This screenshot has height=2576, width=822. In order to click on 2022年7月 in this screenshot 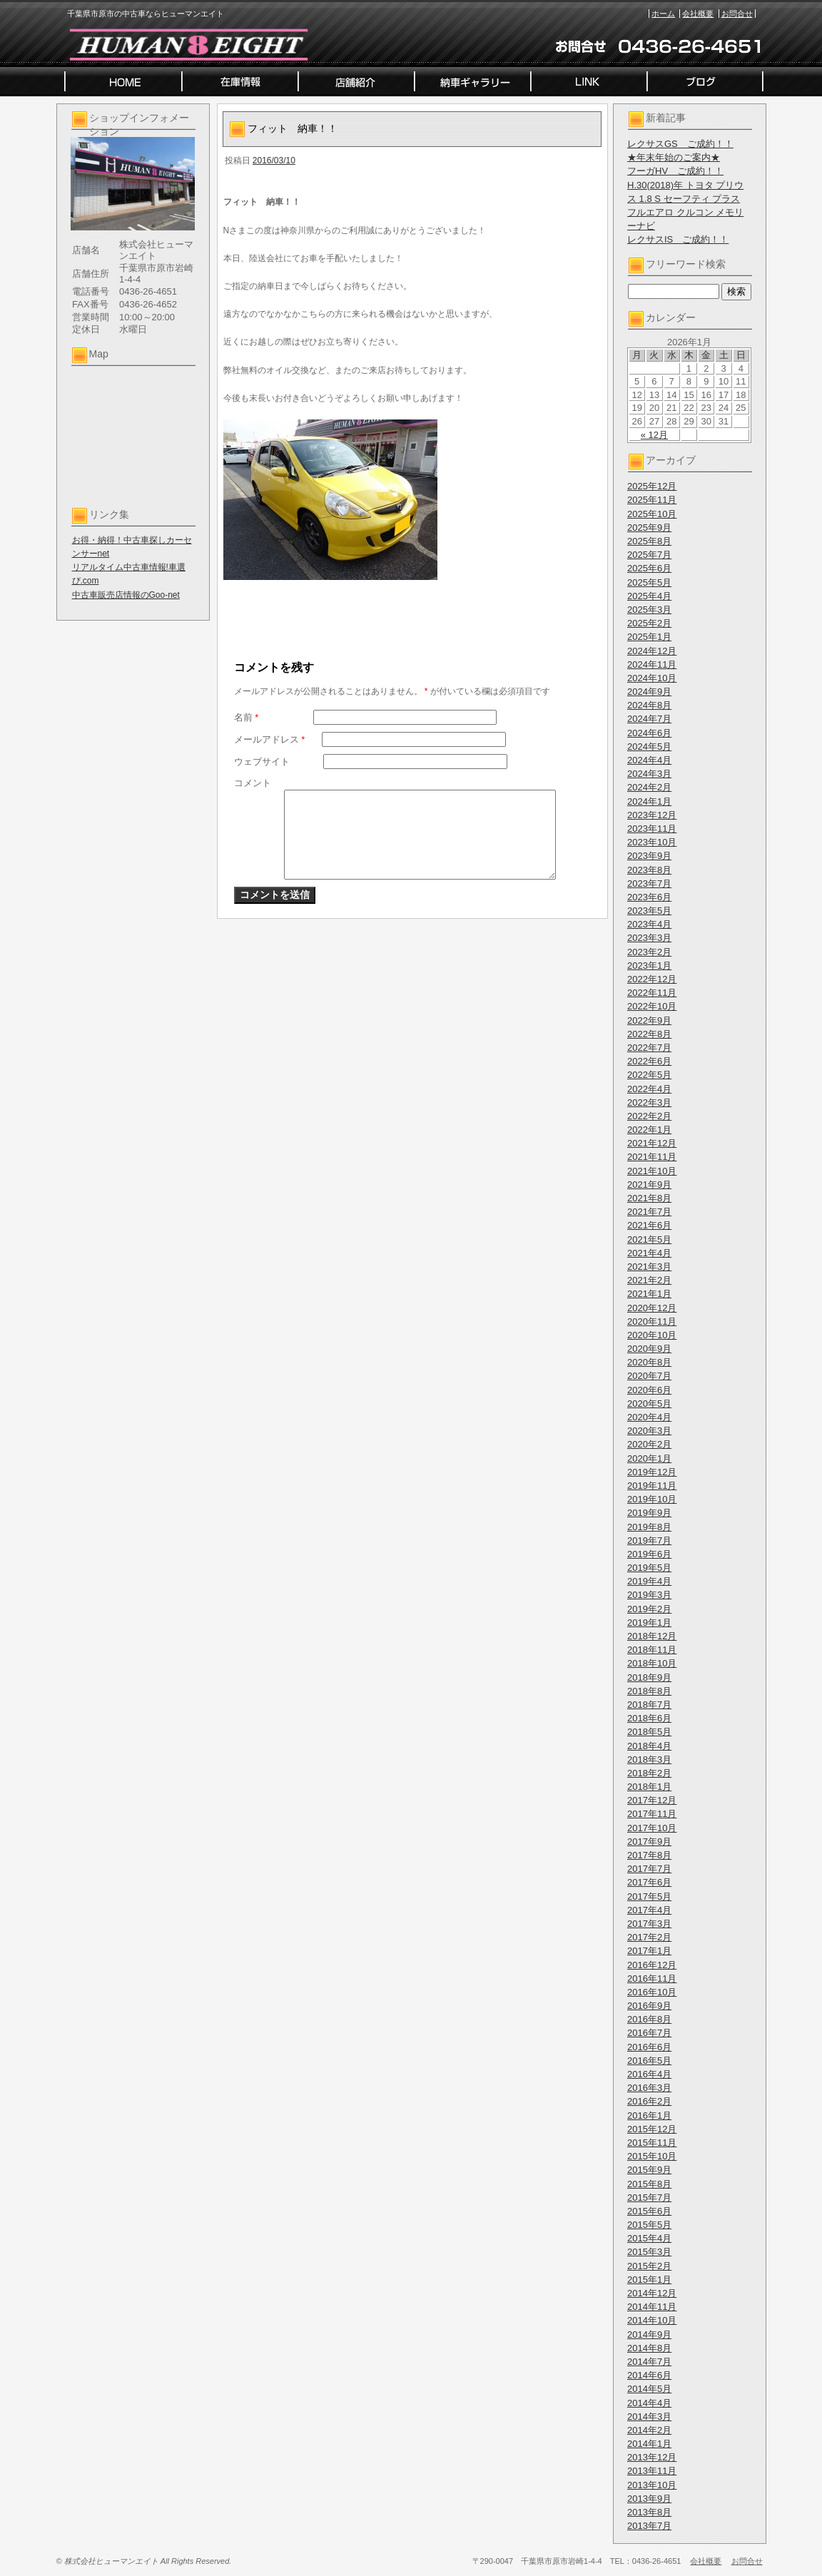, I will do `click(649, 1047)`.